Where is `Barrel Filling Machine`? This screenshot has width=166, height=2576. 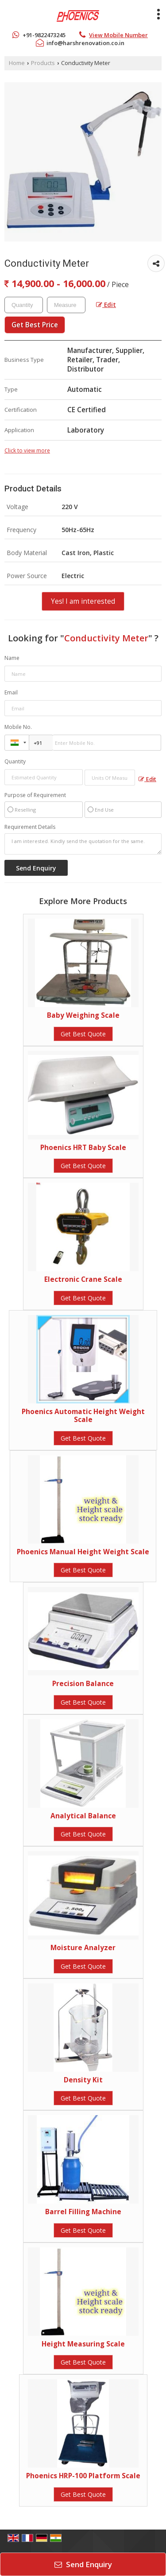 Barrel Filling Machine is located at coordinates (83, 2211).